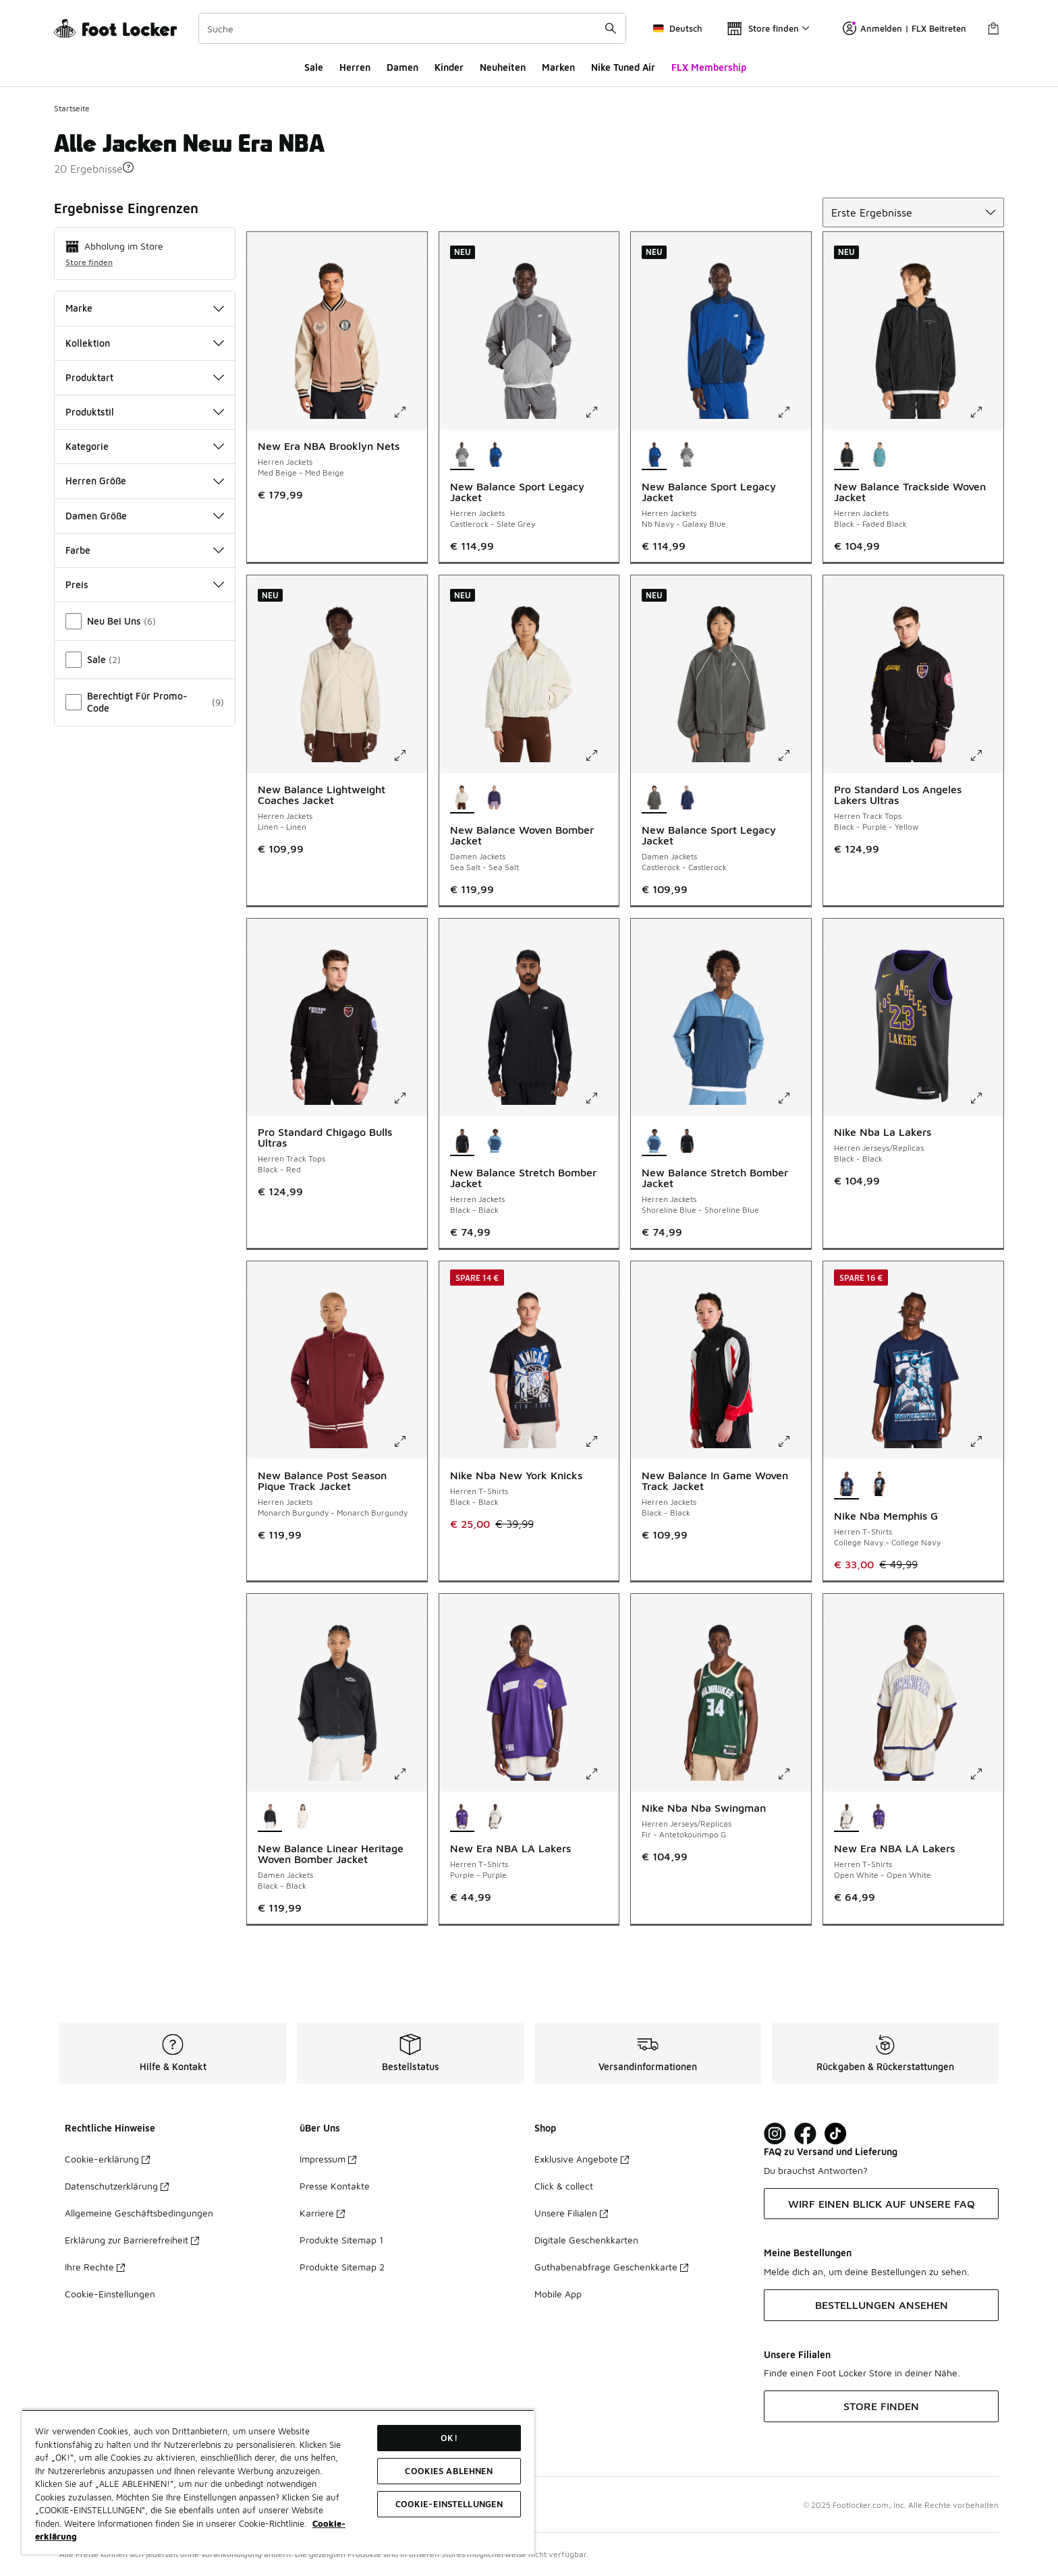 This screenshot has height=2576, width=1058. I want to click on [Nike Nba Memphis G - Herren T-Shirts Black-Black], so click(879, 1484).